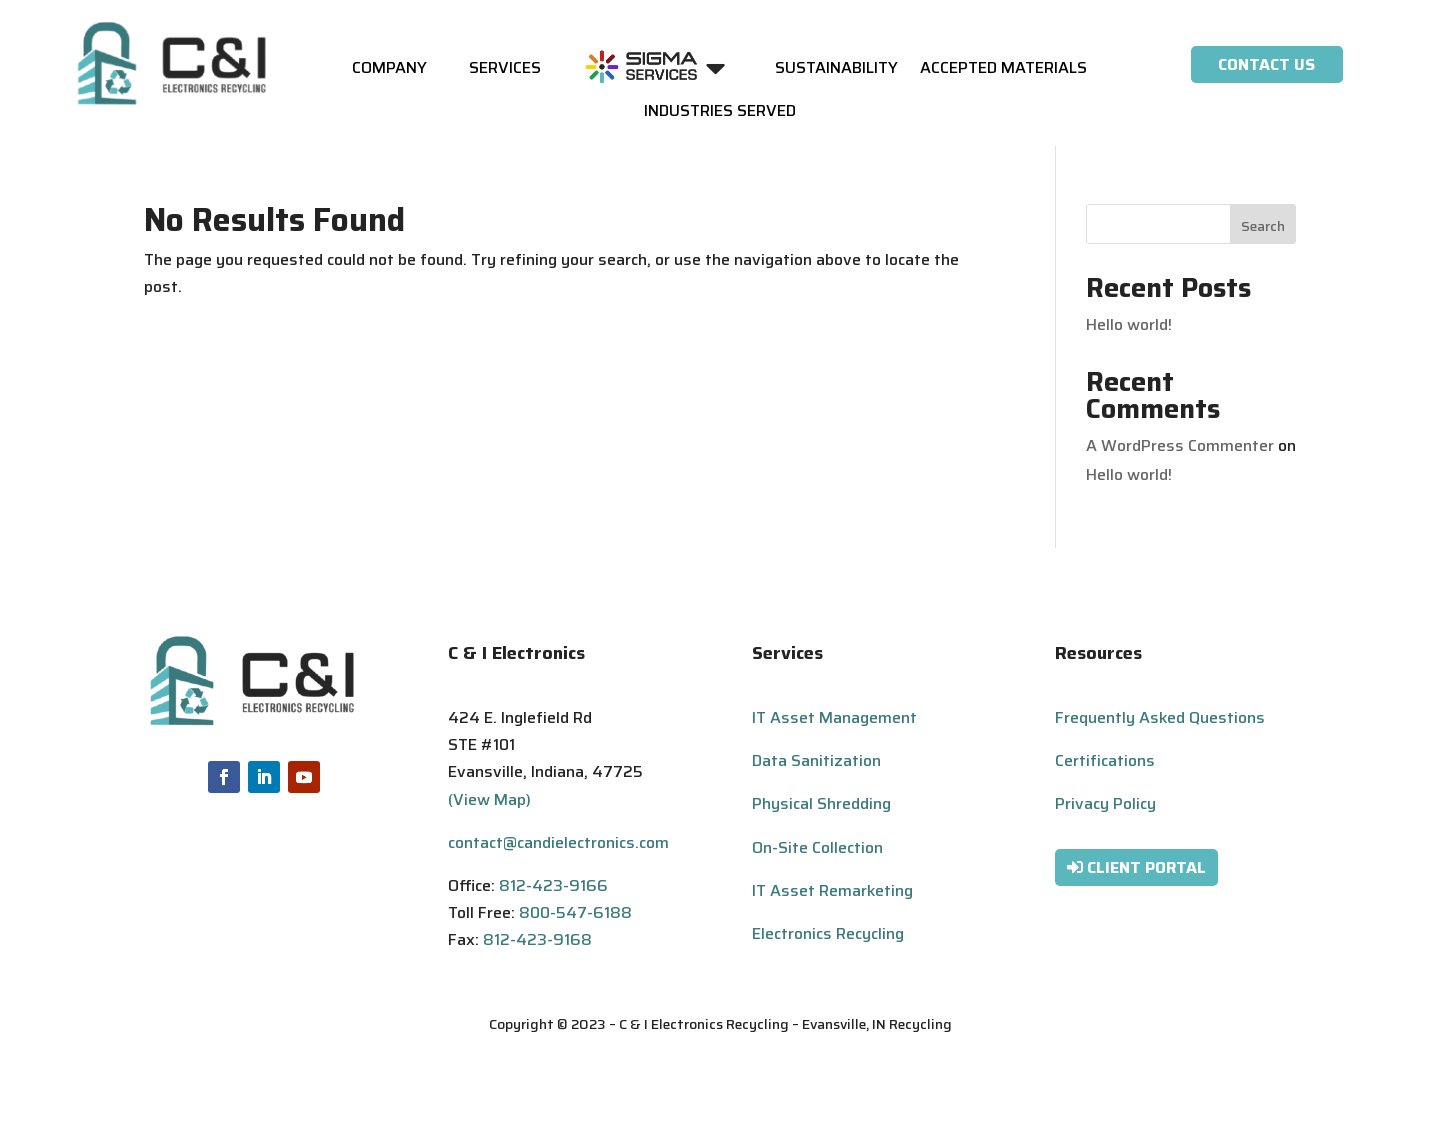 This screenshot has height=1125, width=1440. What do you see at coordinates (832, 890) in the screenshot?
I see `IT Asset Remarketing` at bounding box center [832, 890].